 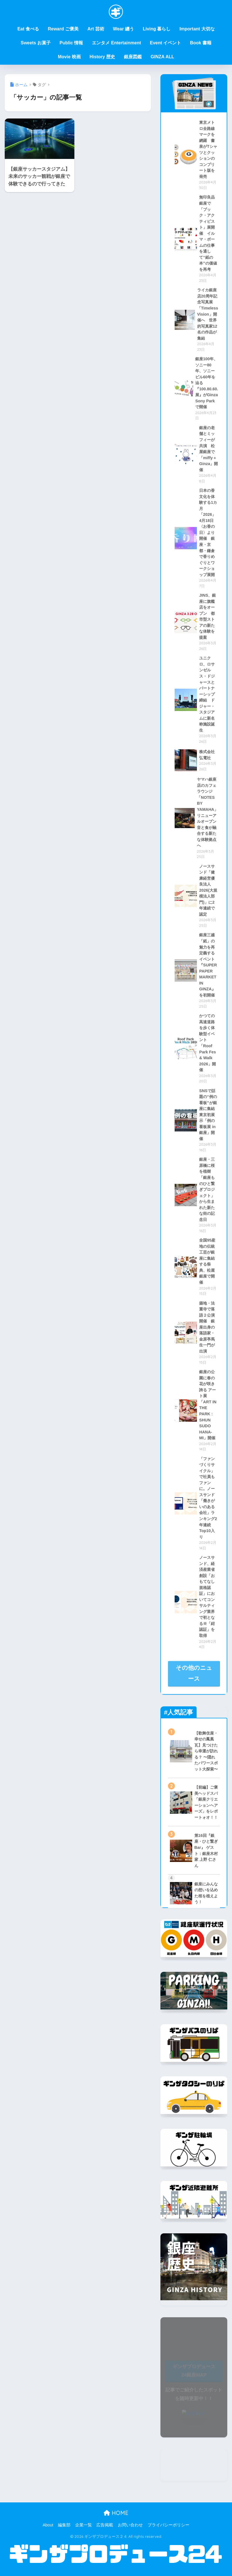 I want to click on Reward ご褒美, so click(x=63, y=28).